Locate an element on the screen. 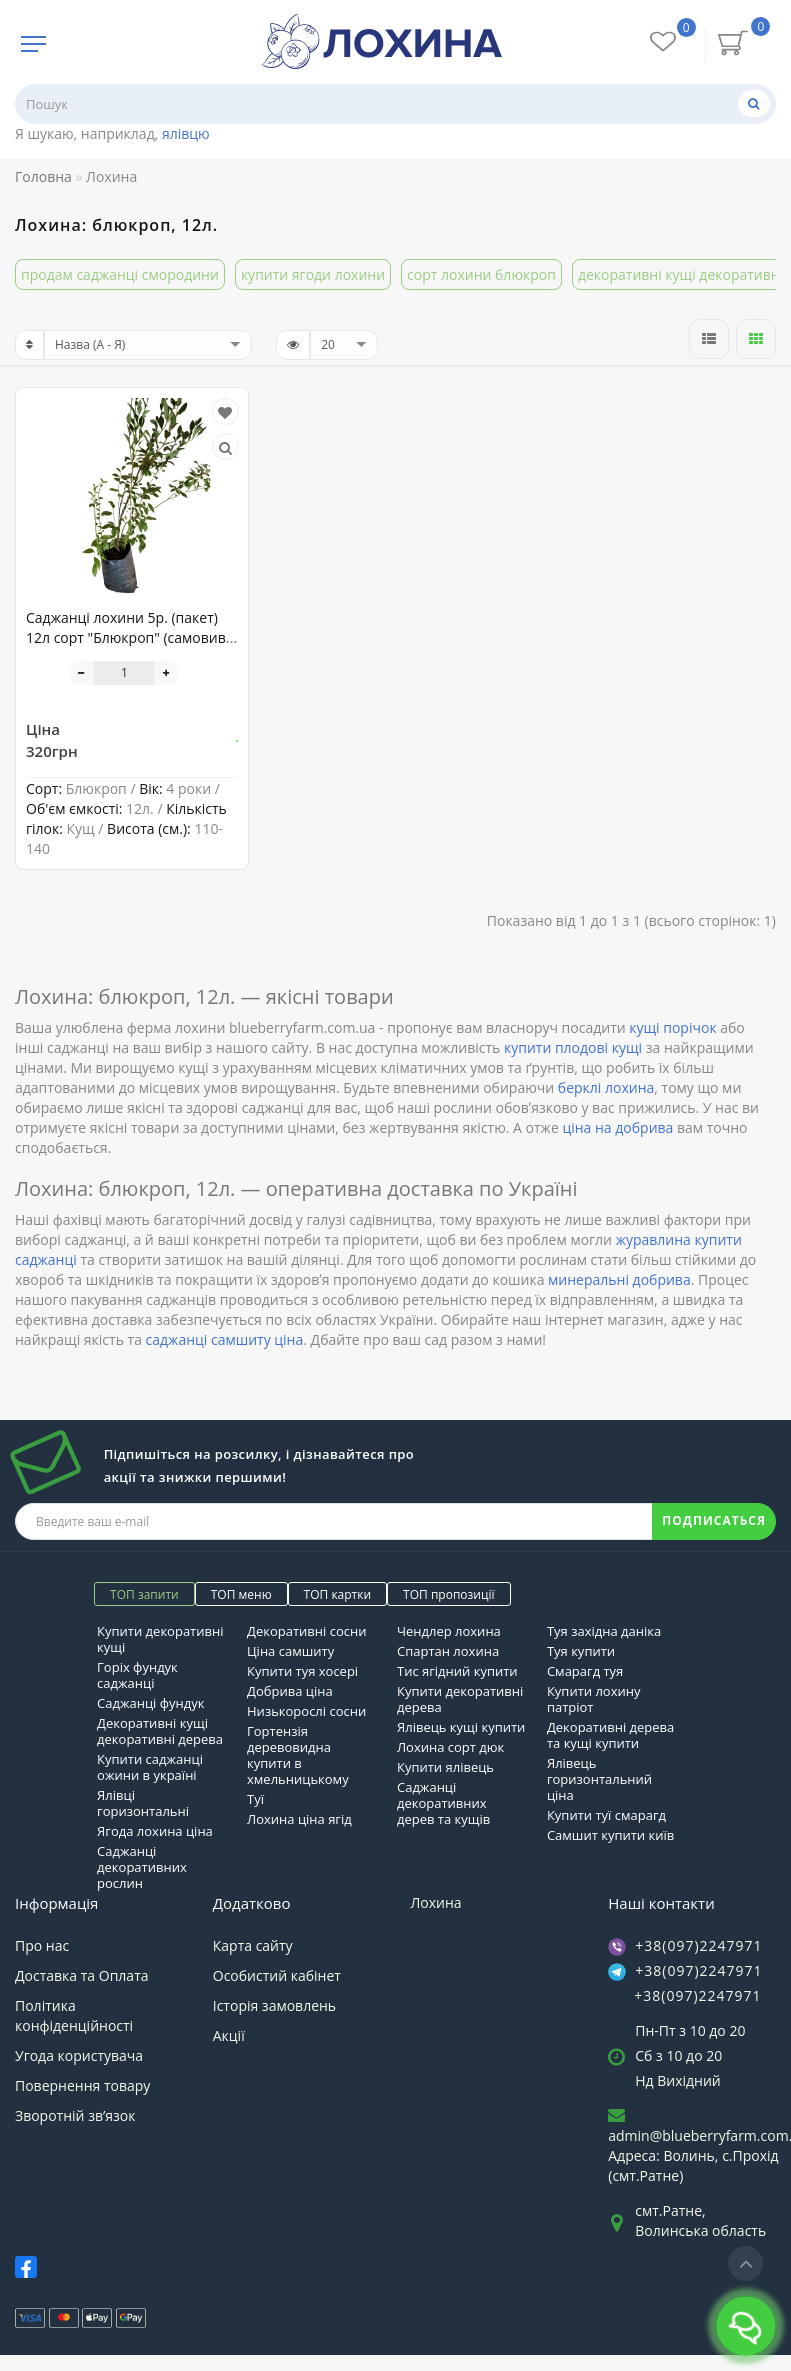 This screenshot has width=791, height=2371. берклі лохина is located at coordinates (606, 1087).